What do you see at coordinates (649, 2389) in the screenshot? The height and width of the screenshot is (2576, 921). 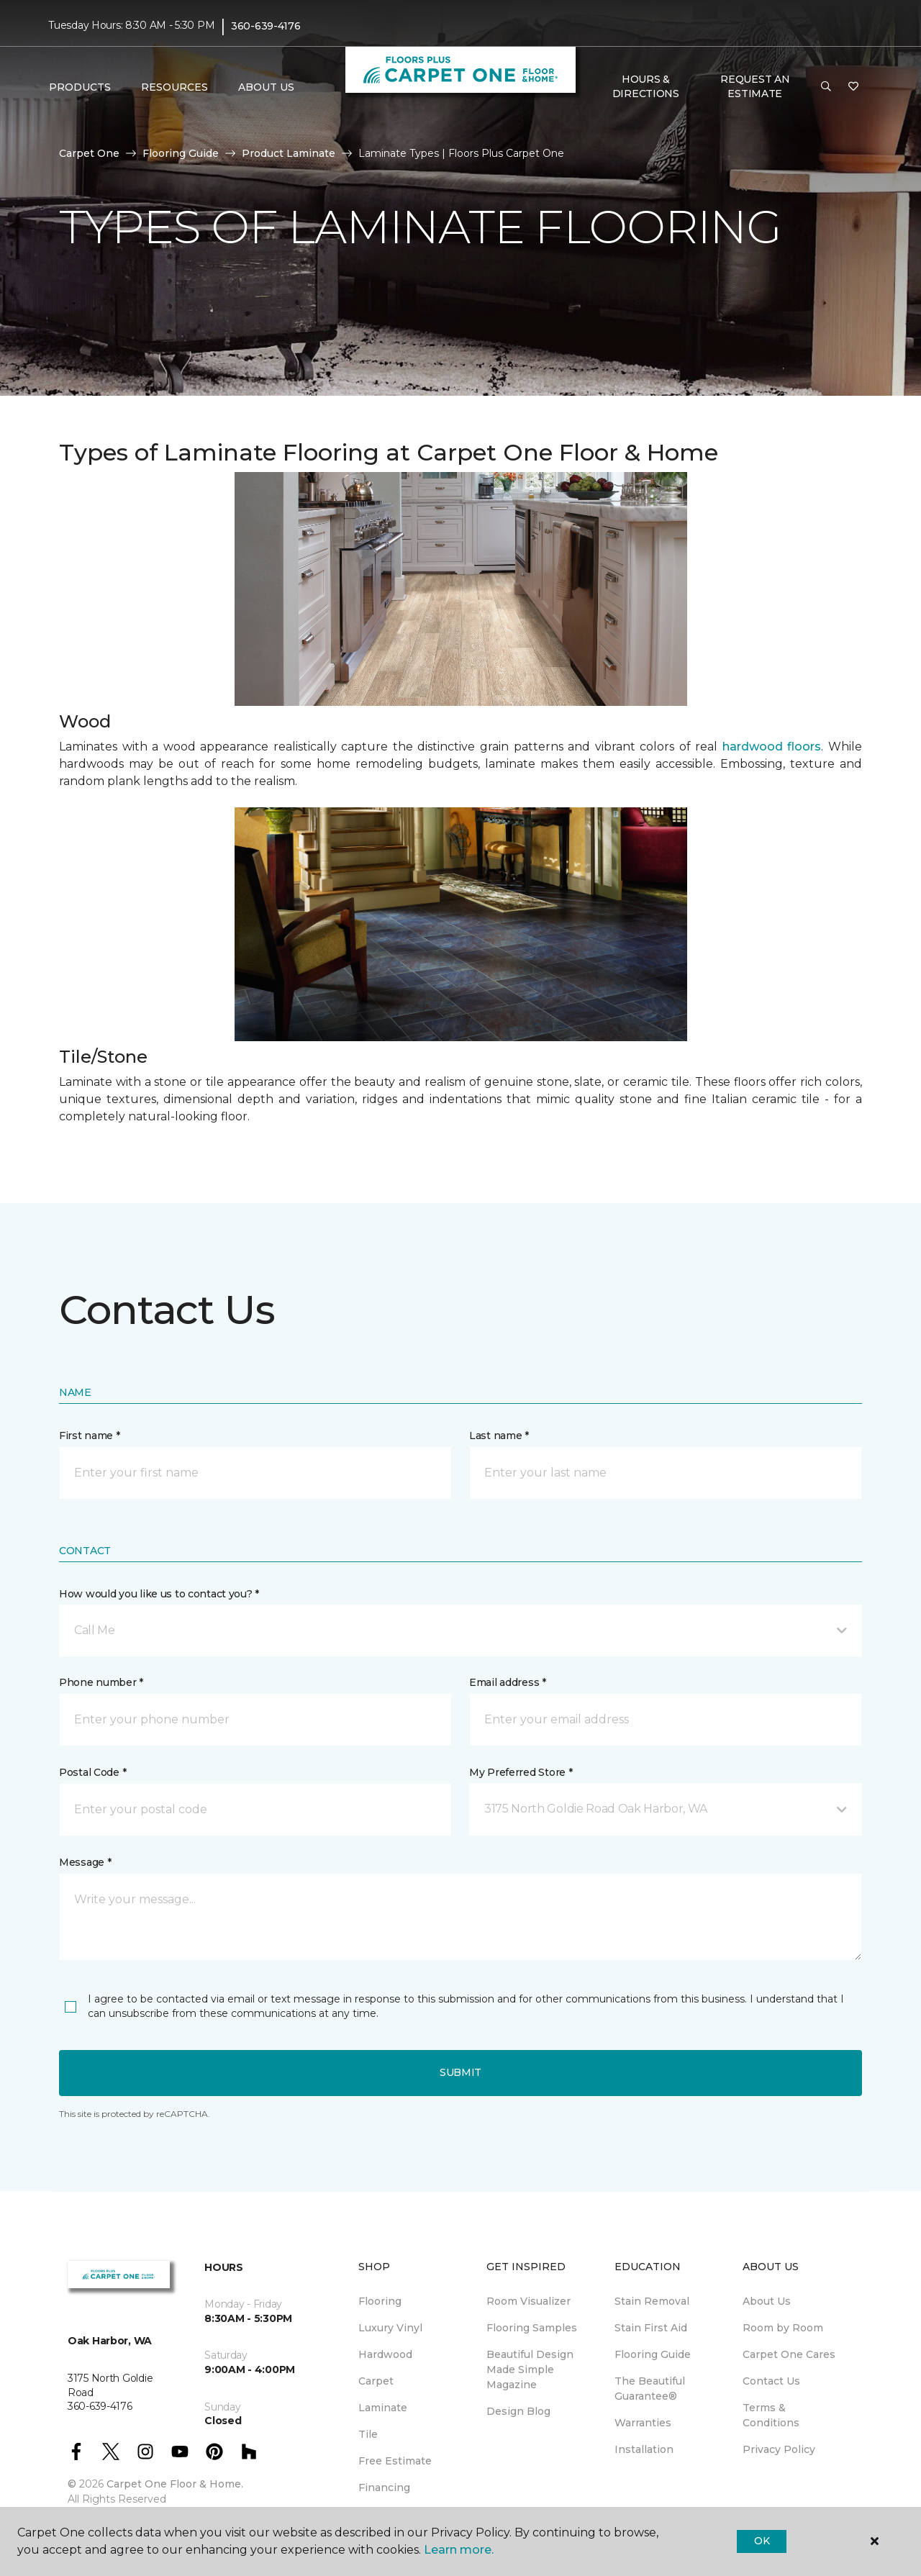 I see `The Beautiful Guarantee® [menuitem]` at bounding box center [649, 2389].